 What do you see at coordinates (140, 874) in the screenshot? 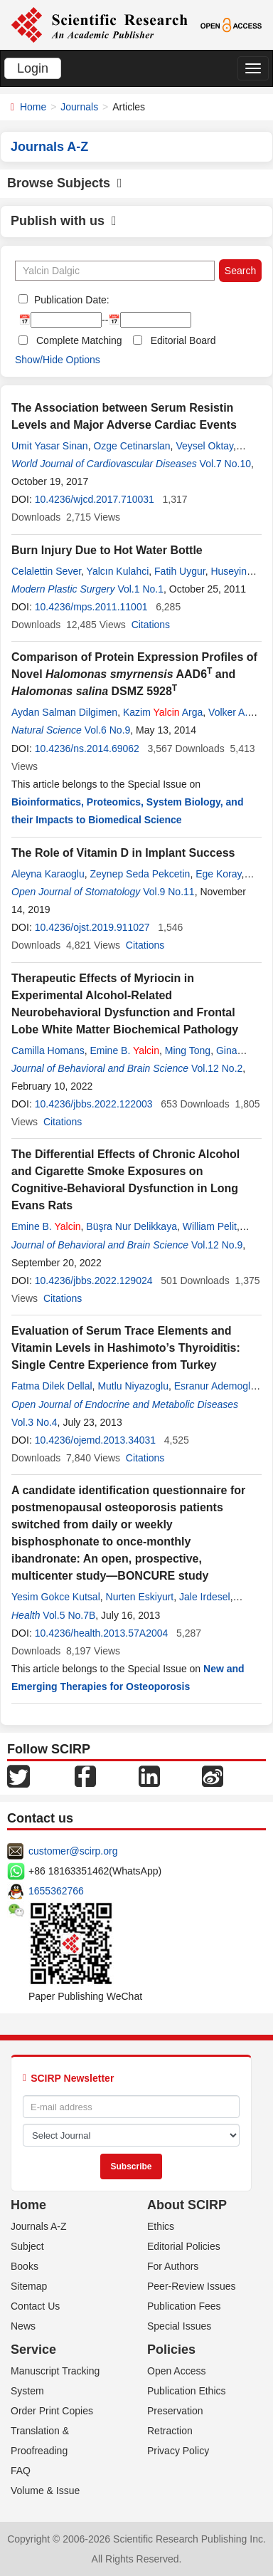
I see `Zeynep Seda Pekcetin` at bounding box center [140, 874].